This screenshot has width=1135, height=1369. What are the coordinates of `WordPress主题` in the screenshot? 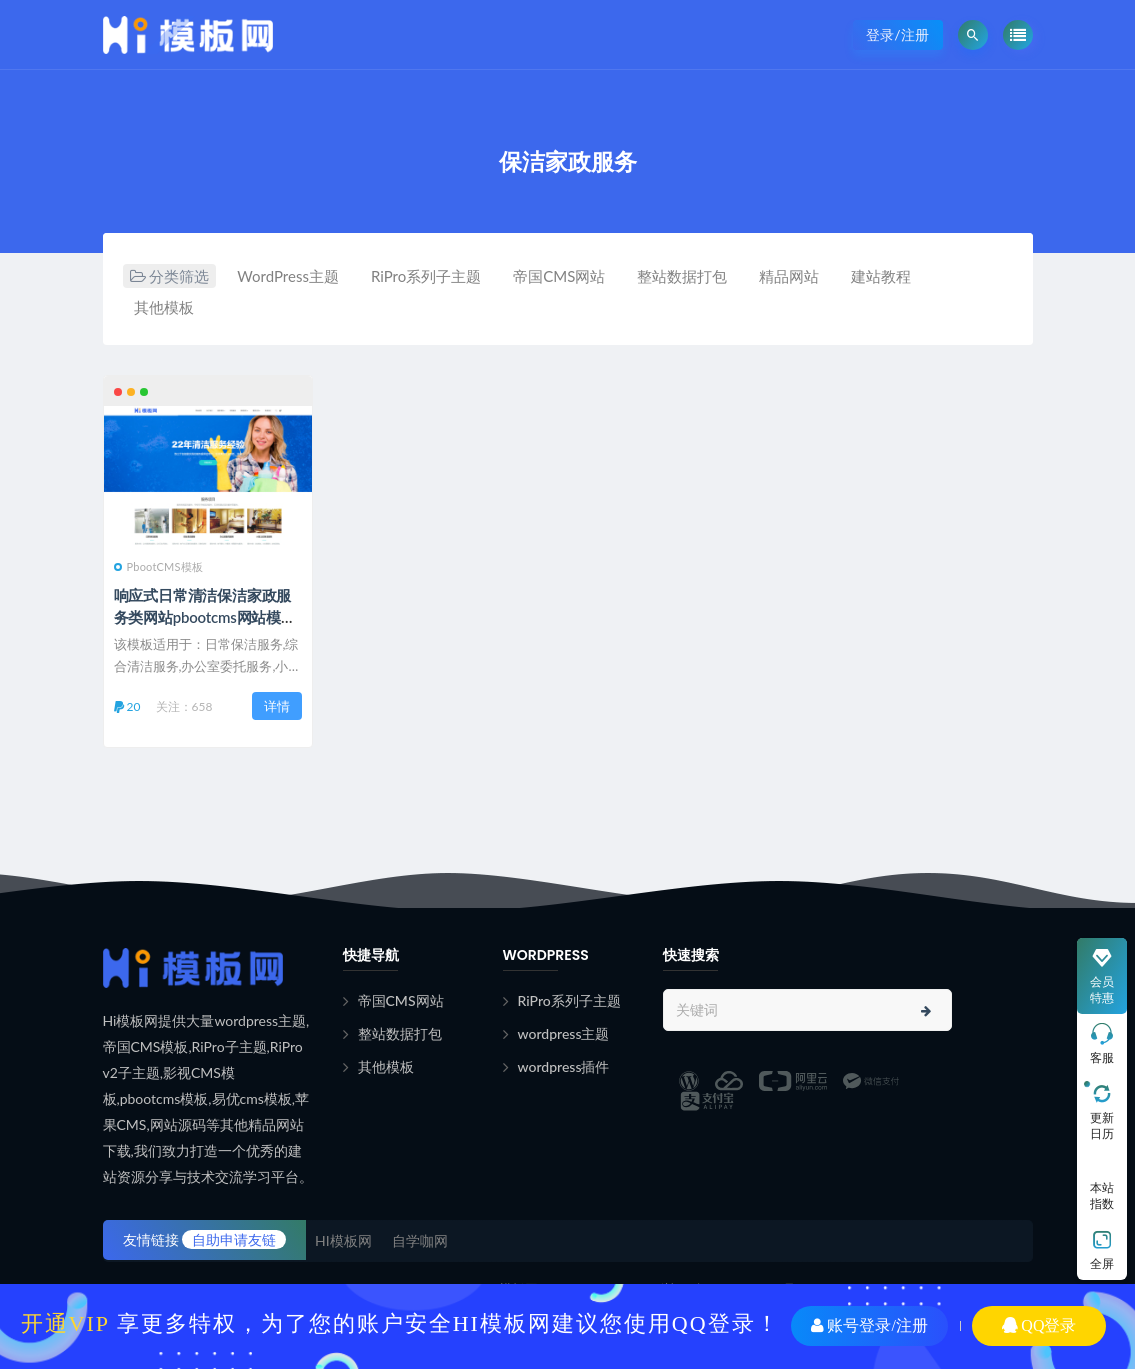 It's located at (288, 276).